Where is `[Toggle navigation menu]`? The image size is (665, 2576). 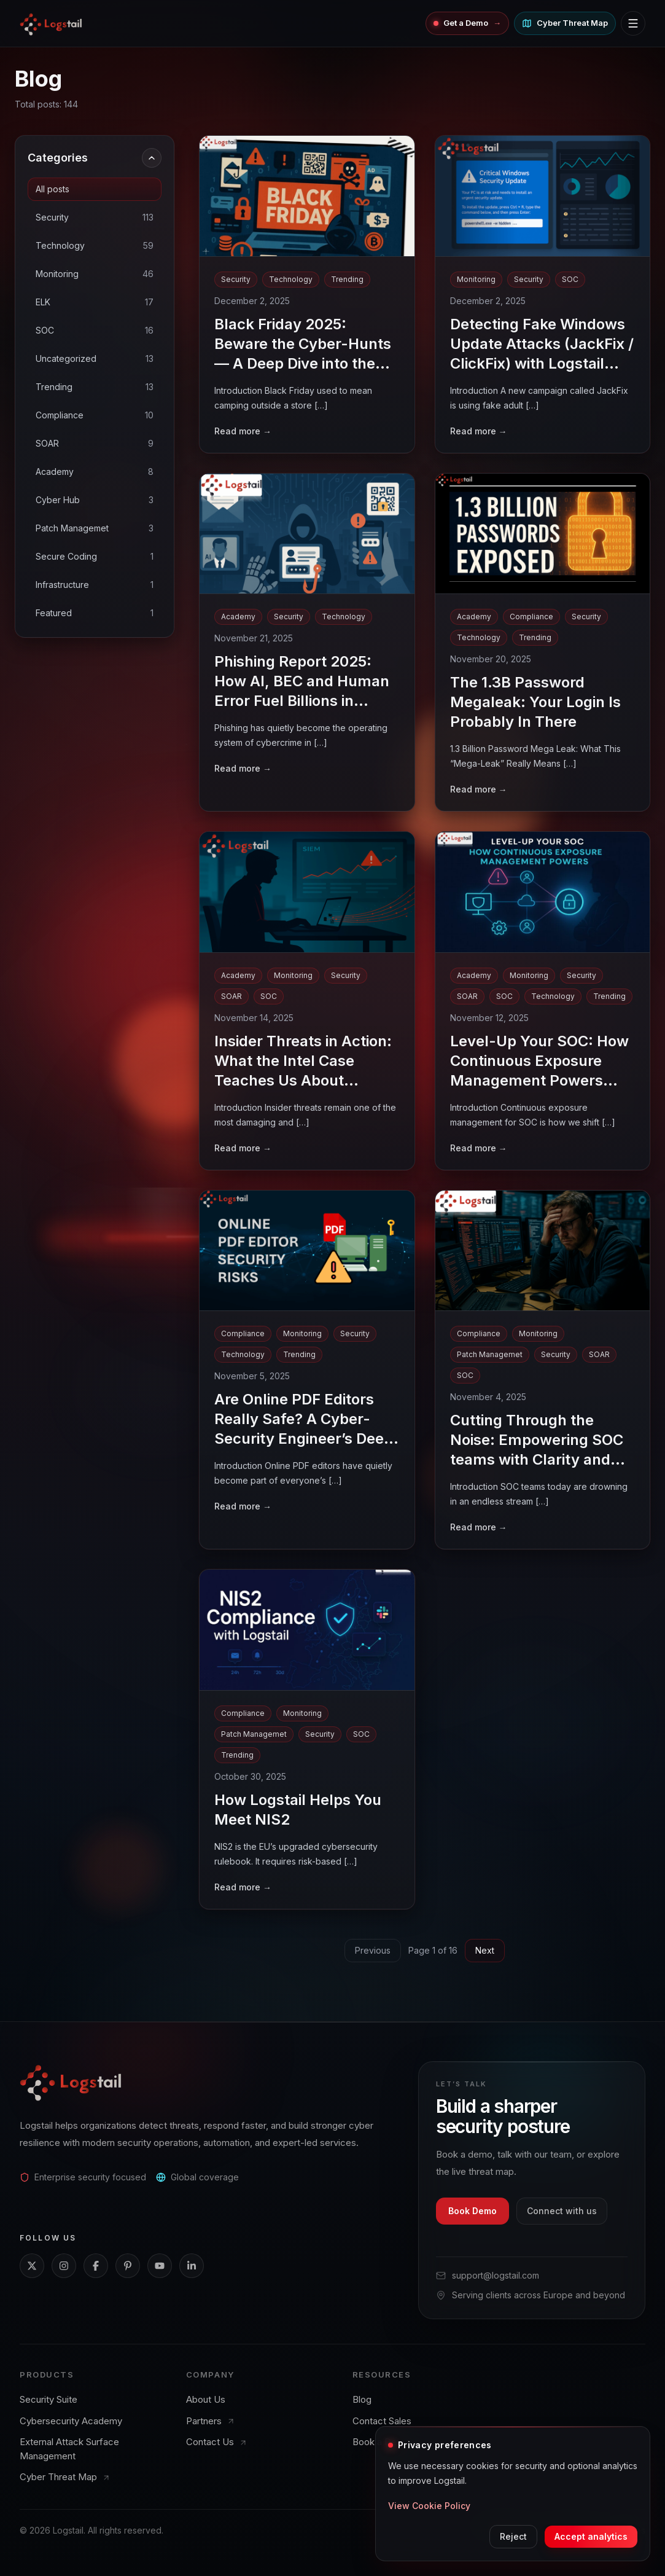
[Toggle navigation menu] is located at coordinates (633, 23).